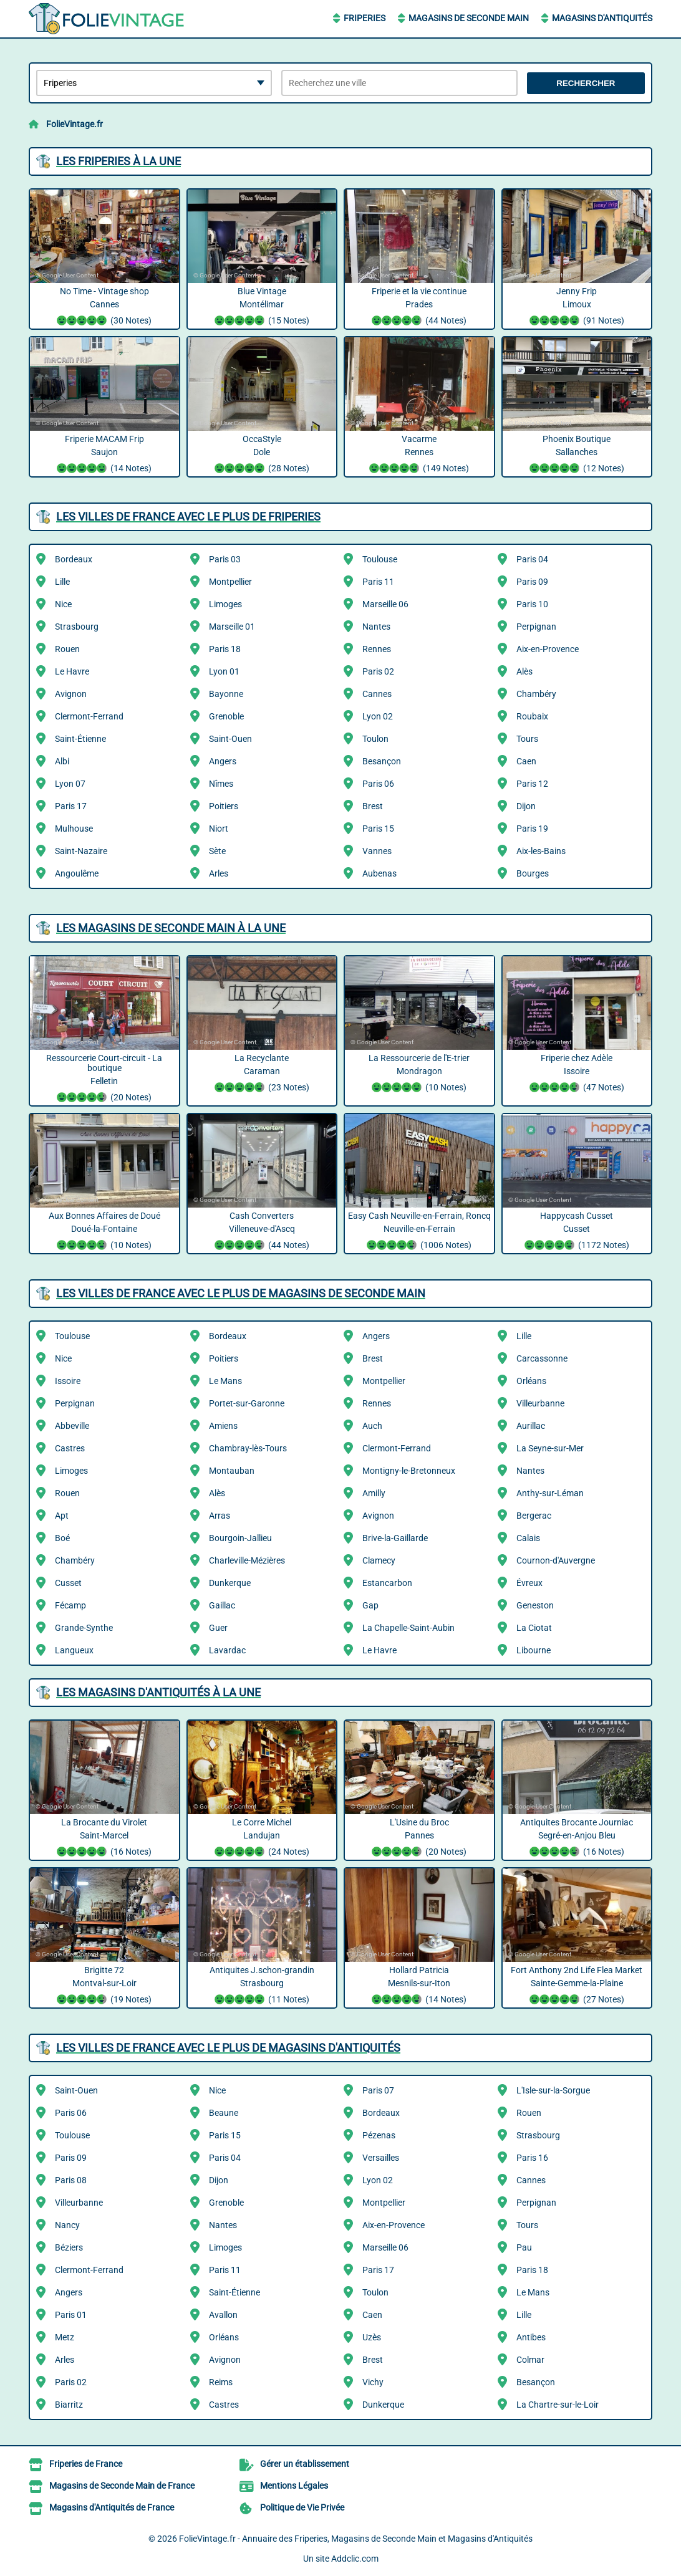 The image size is (681, 2576). I want to click on Issoire, so click(67, 1381).